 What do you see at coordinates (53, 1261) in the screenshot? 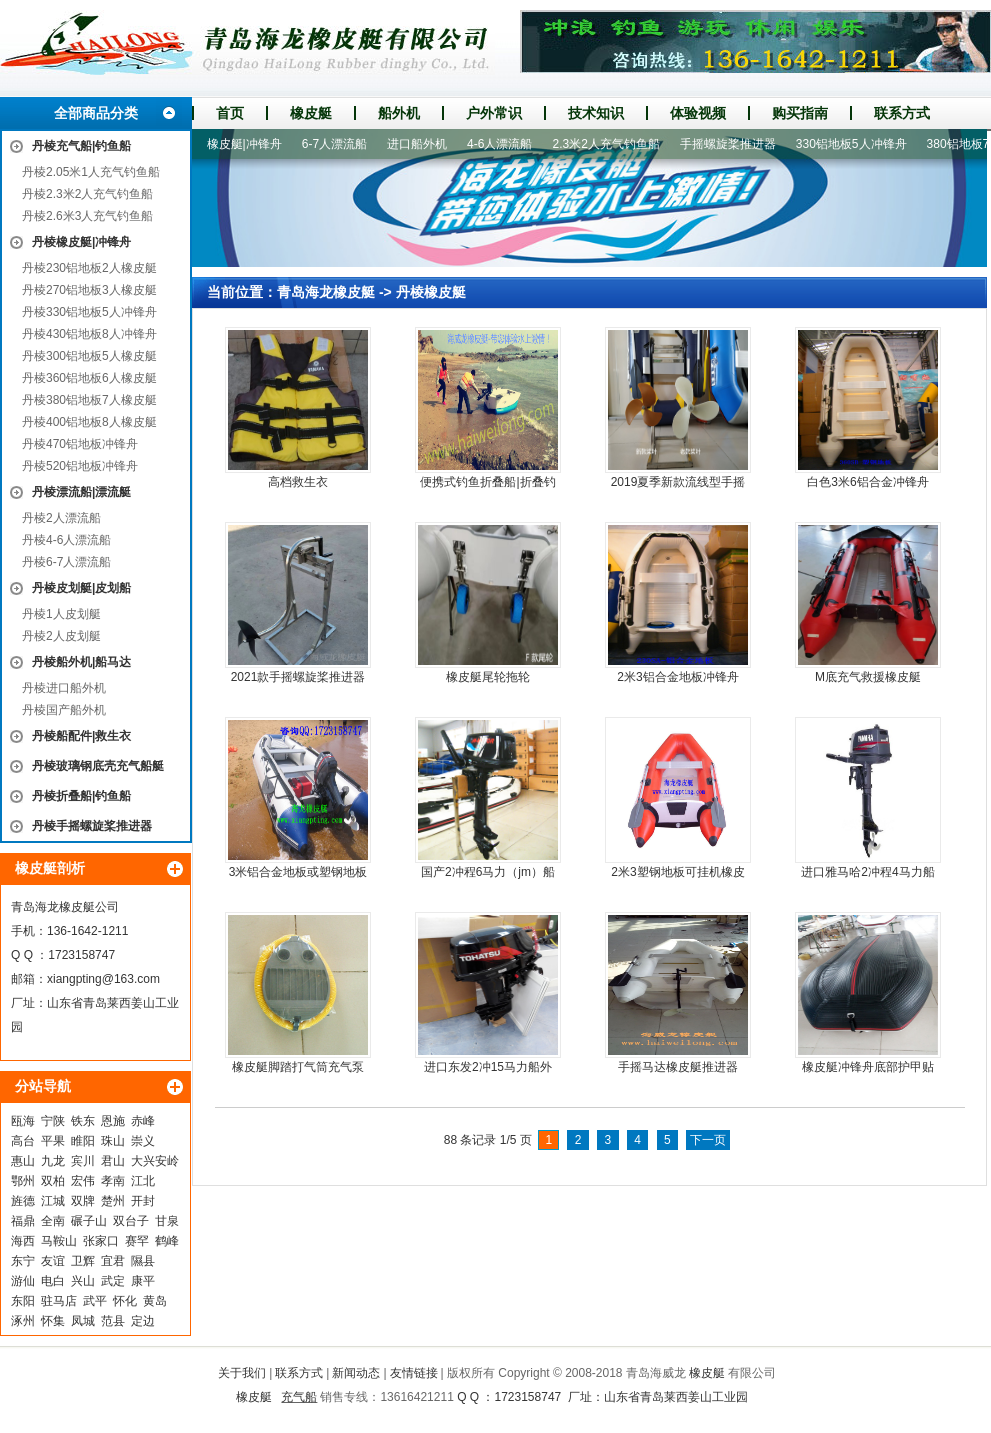
I see `友谊` at bounding box center [53, 1261].